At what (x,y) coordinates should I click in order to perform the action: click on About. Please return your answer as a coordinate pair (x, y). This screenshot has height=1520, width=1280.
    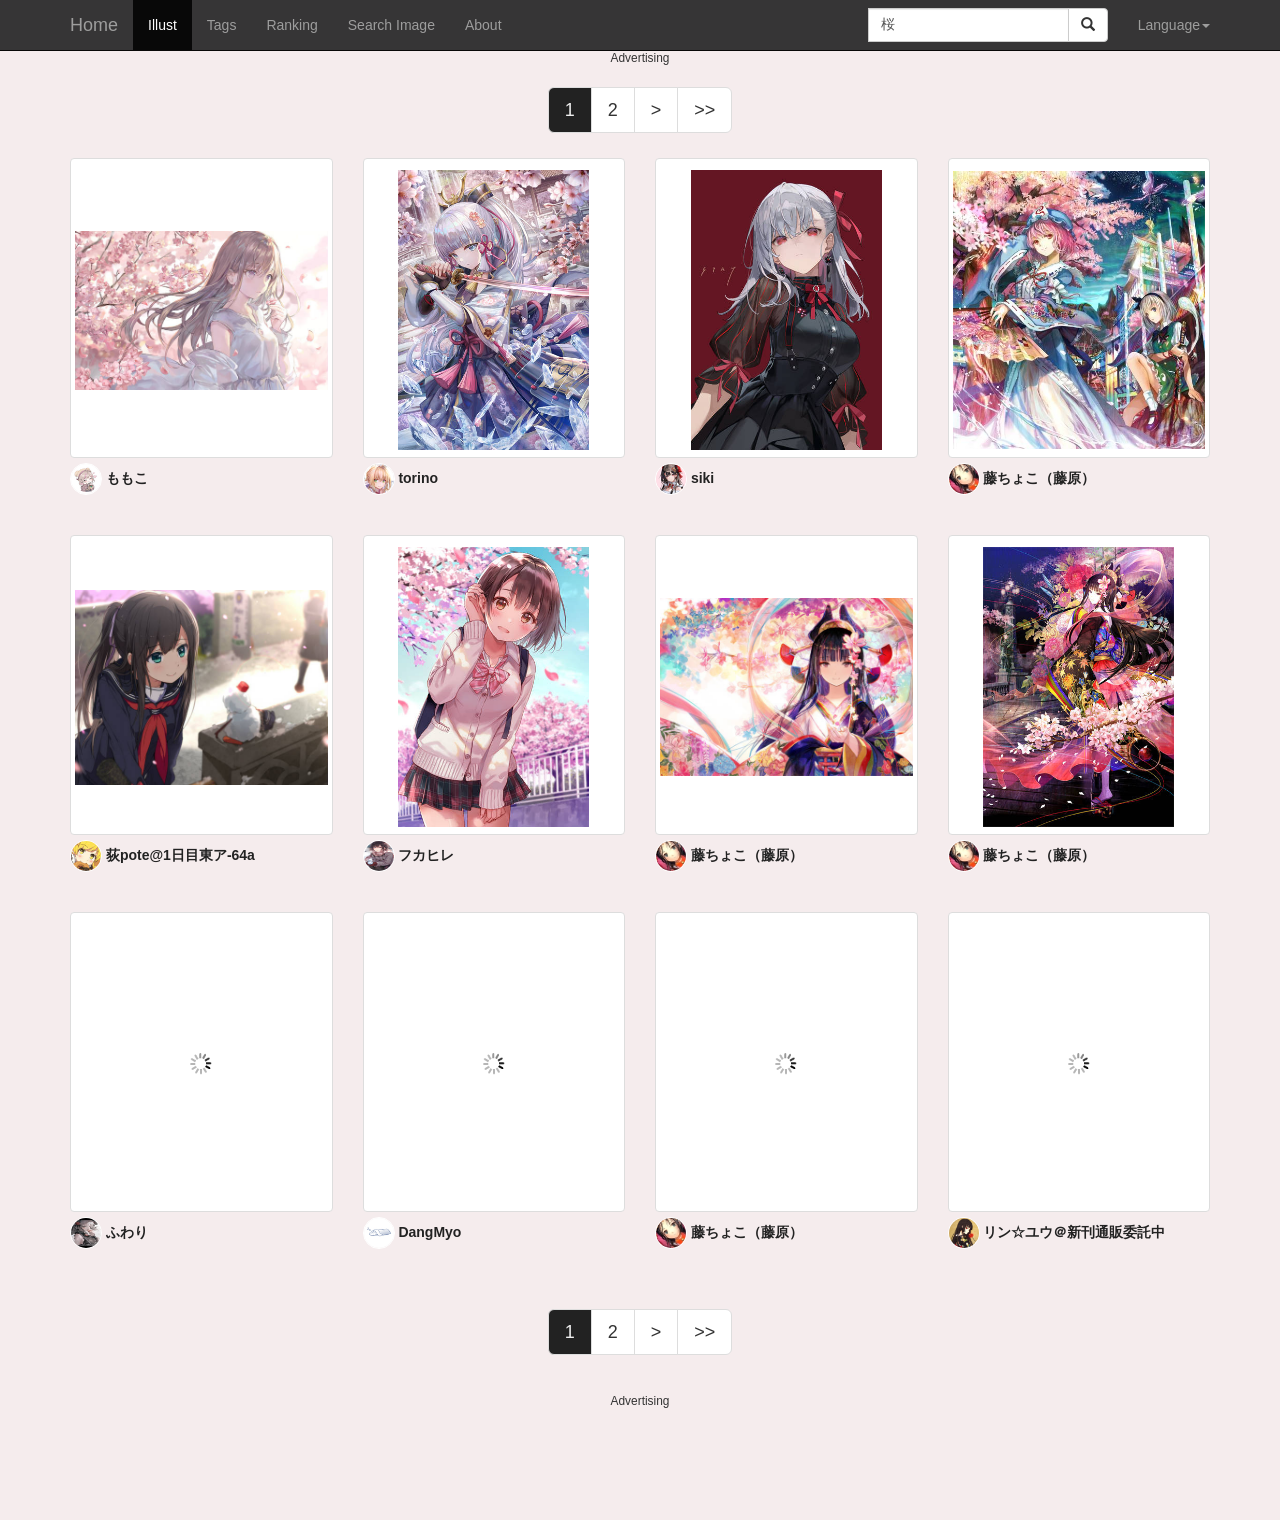
    Looking at the image, I should click on (483, 25).